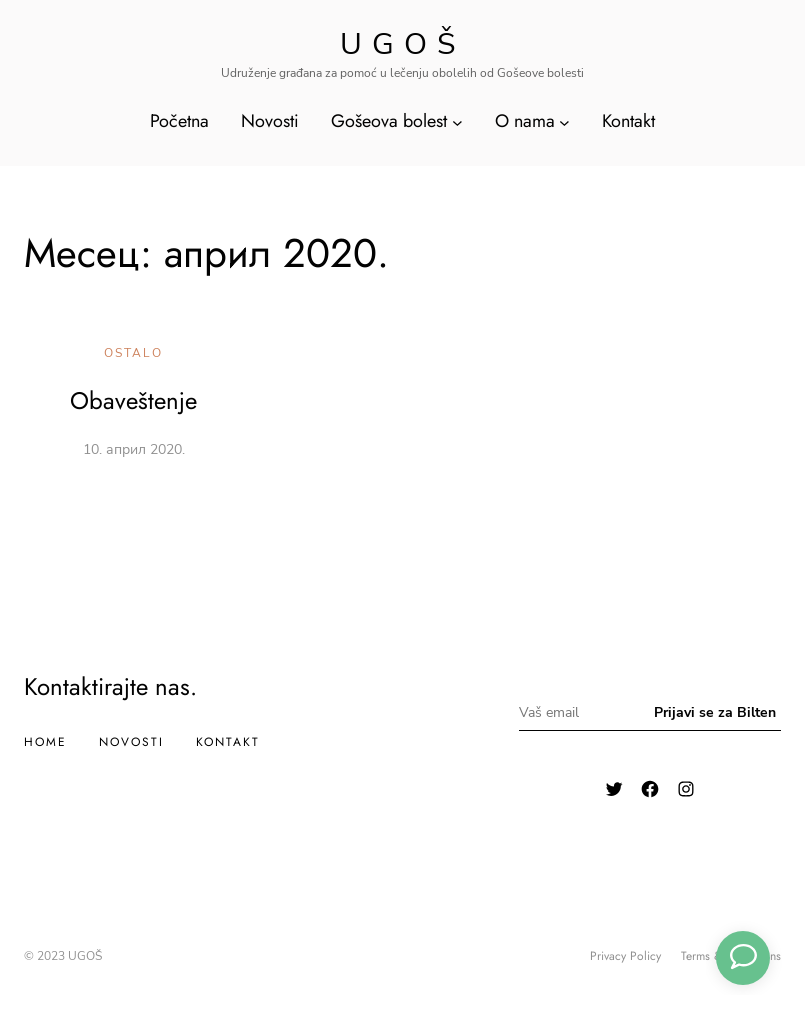 This screenshot has width=805, height=1010. Describe the element at coordinates (402, 44) in the screenshot. I see `Ugoš` at that location.